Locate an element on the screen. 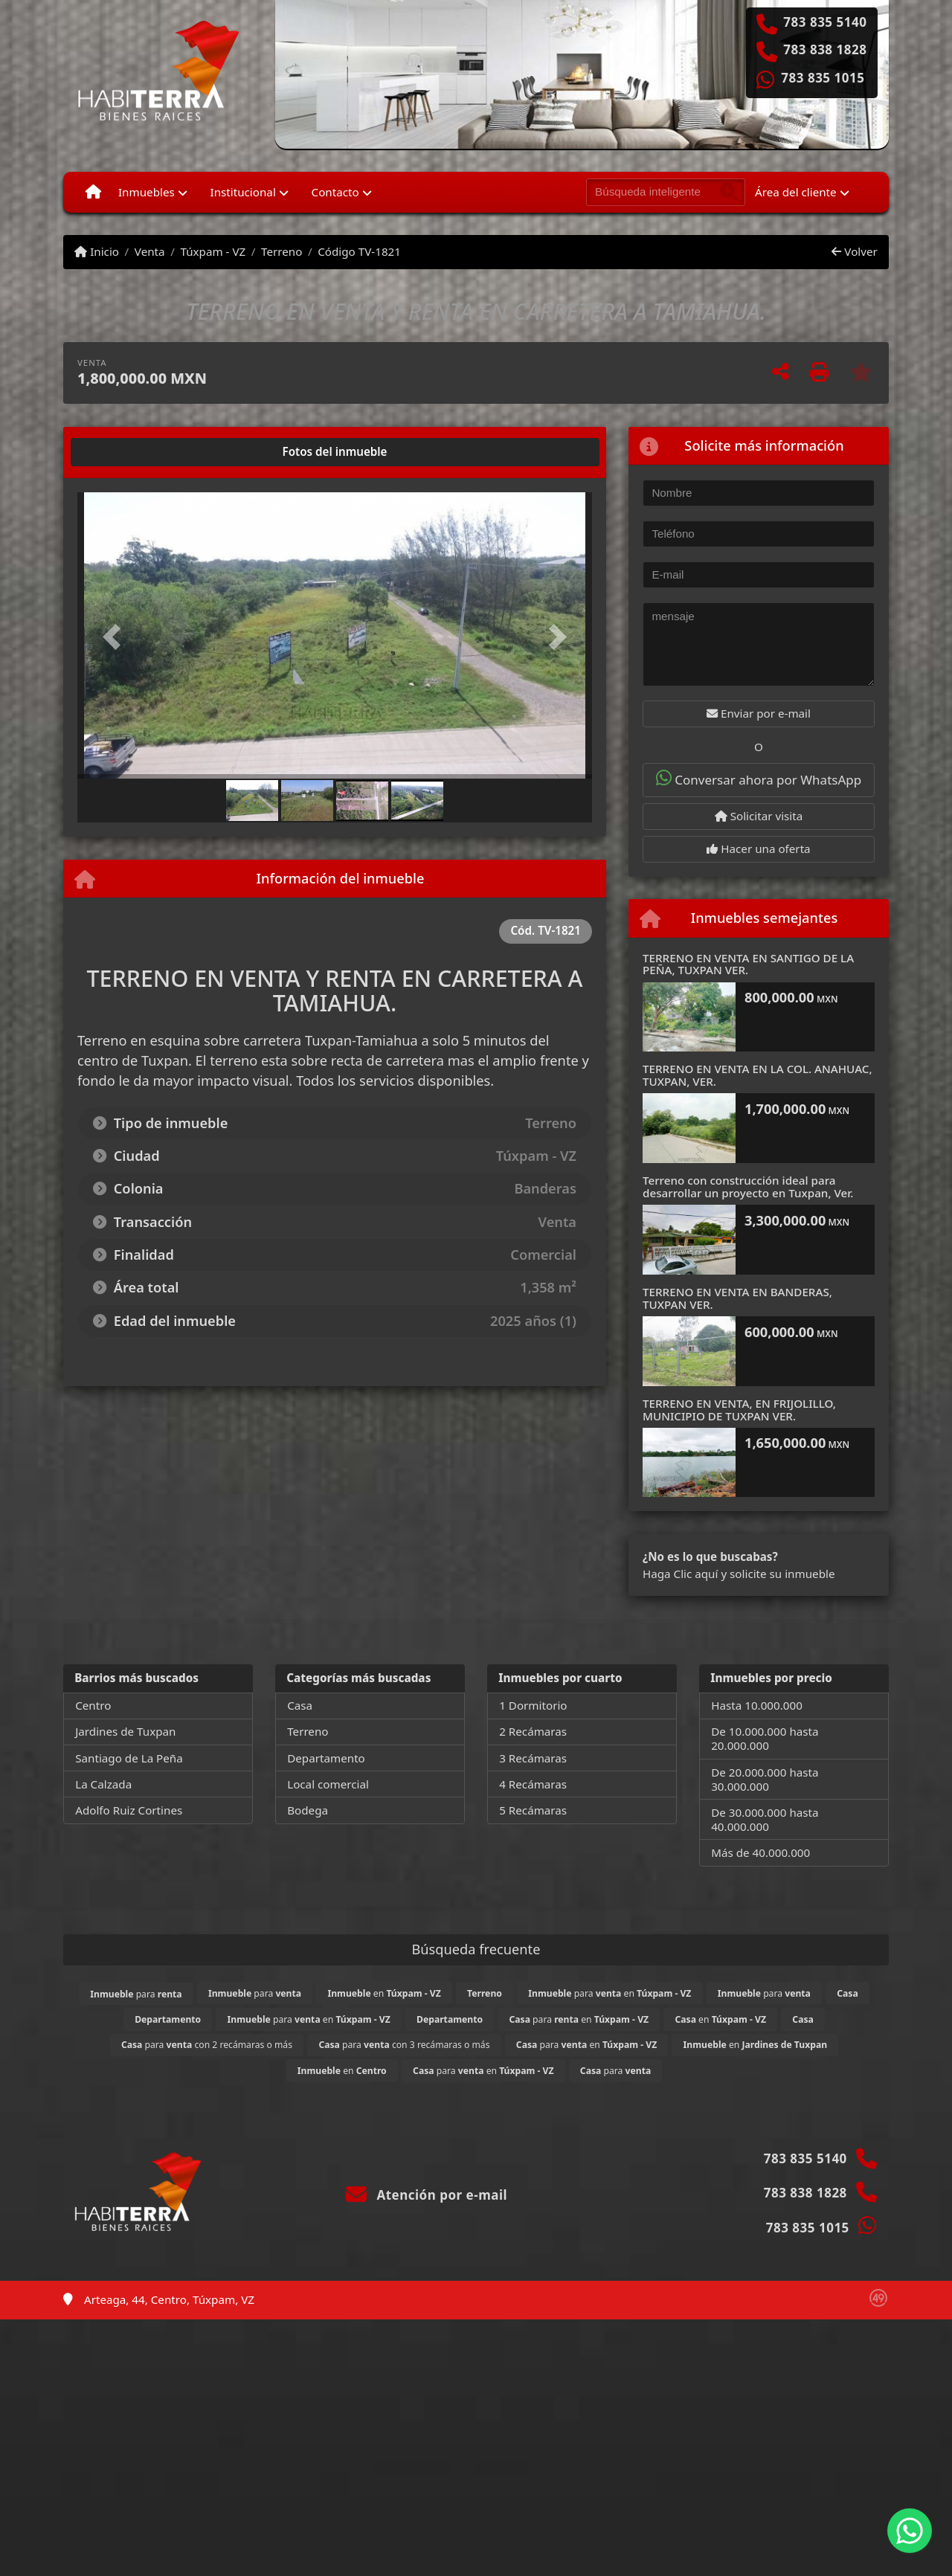 The image size is (952, 2576). Inicio is located at coordinates (96, 251).